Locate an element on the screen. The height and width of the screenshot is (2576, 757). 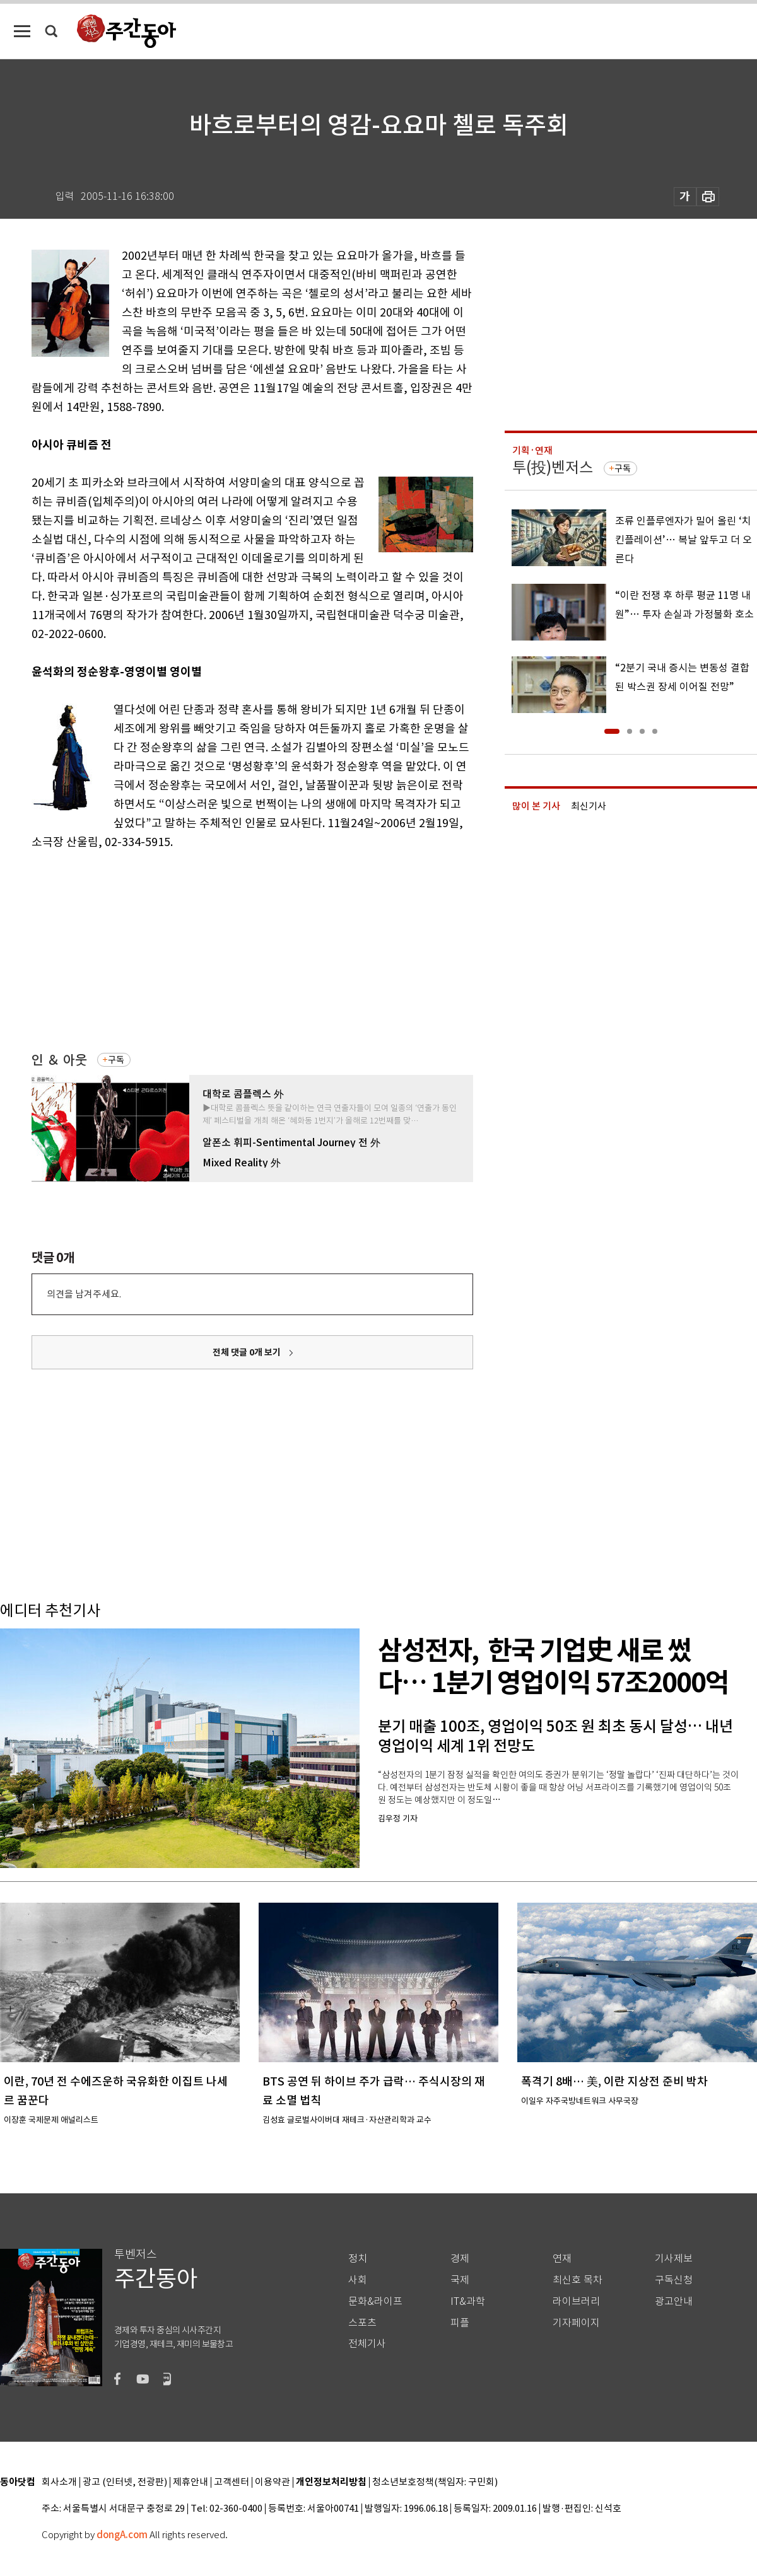
인 ＆ 아웃 is located at coordinates (59, 1060).